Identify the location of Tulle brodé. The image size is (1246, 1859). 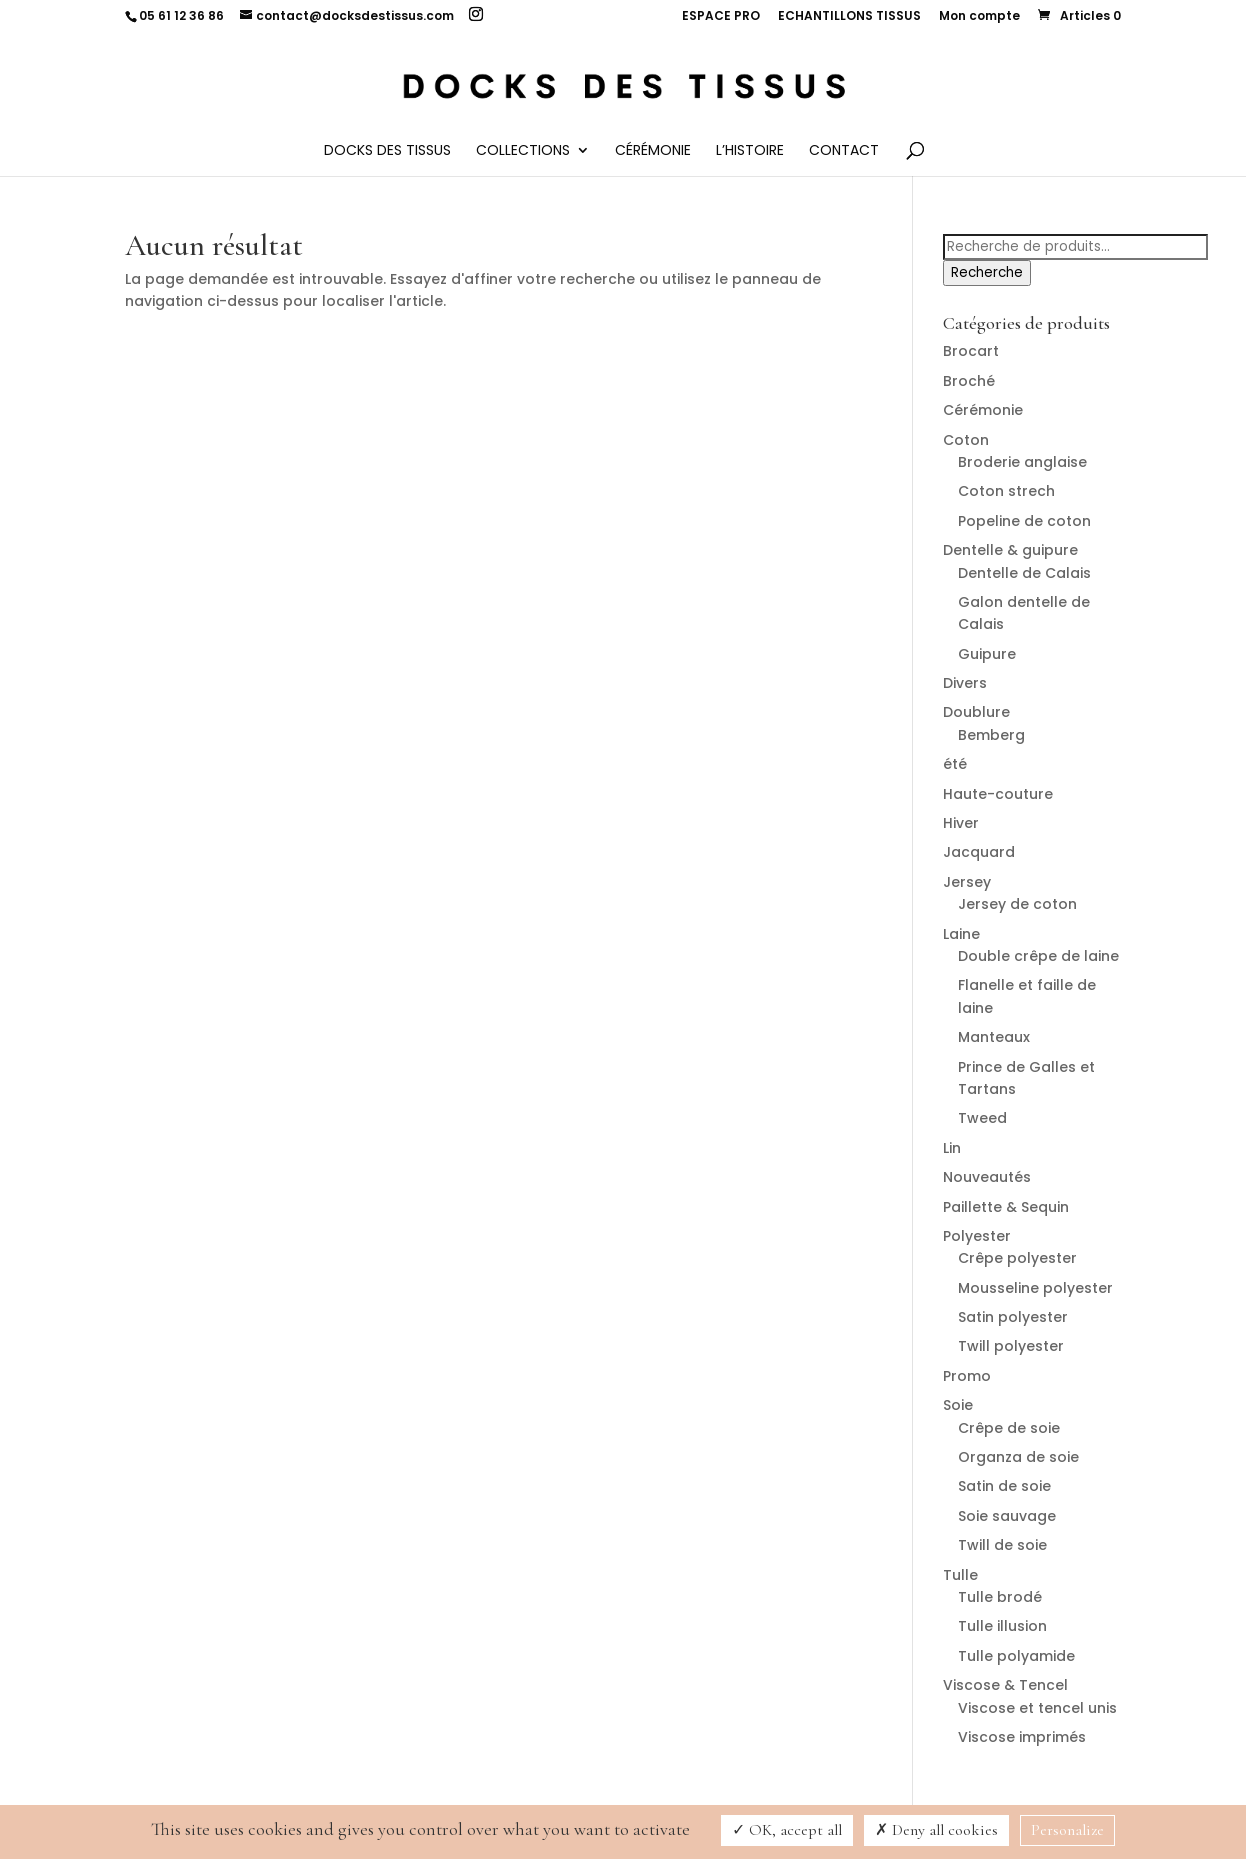
(1000, 1597).